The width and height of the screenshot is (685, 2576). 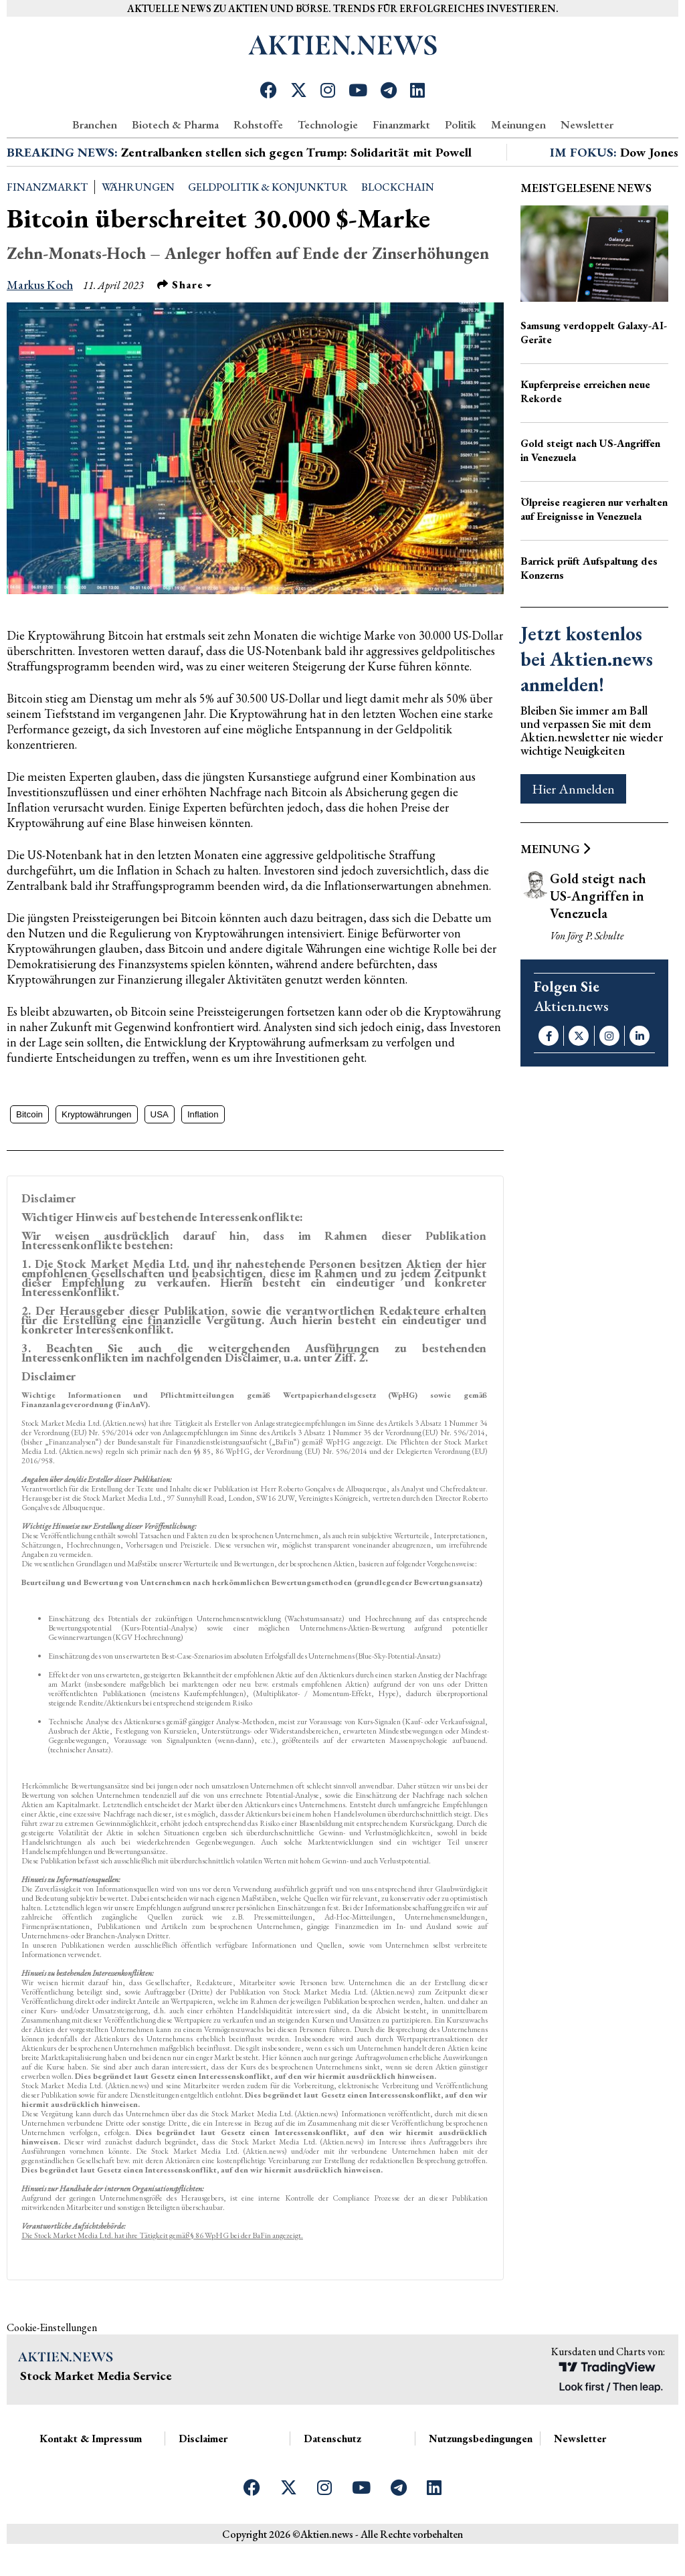 I want to click on Kupferpreise erreichen neue Rekorde, so click(x=585, y=440).